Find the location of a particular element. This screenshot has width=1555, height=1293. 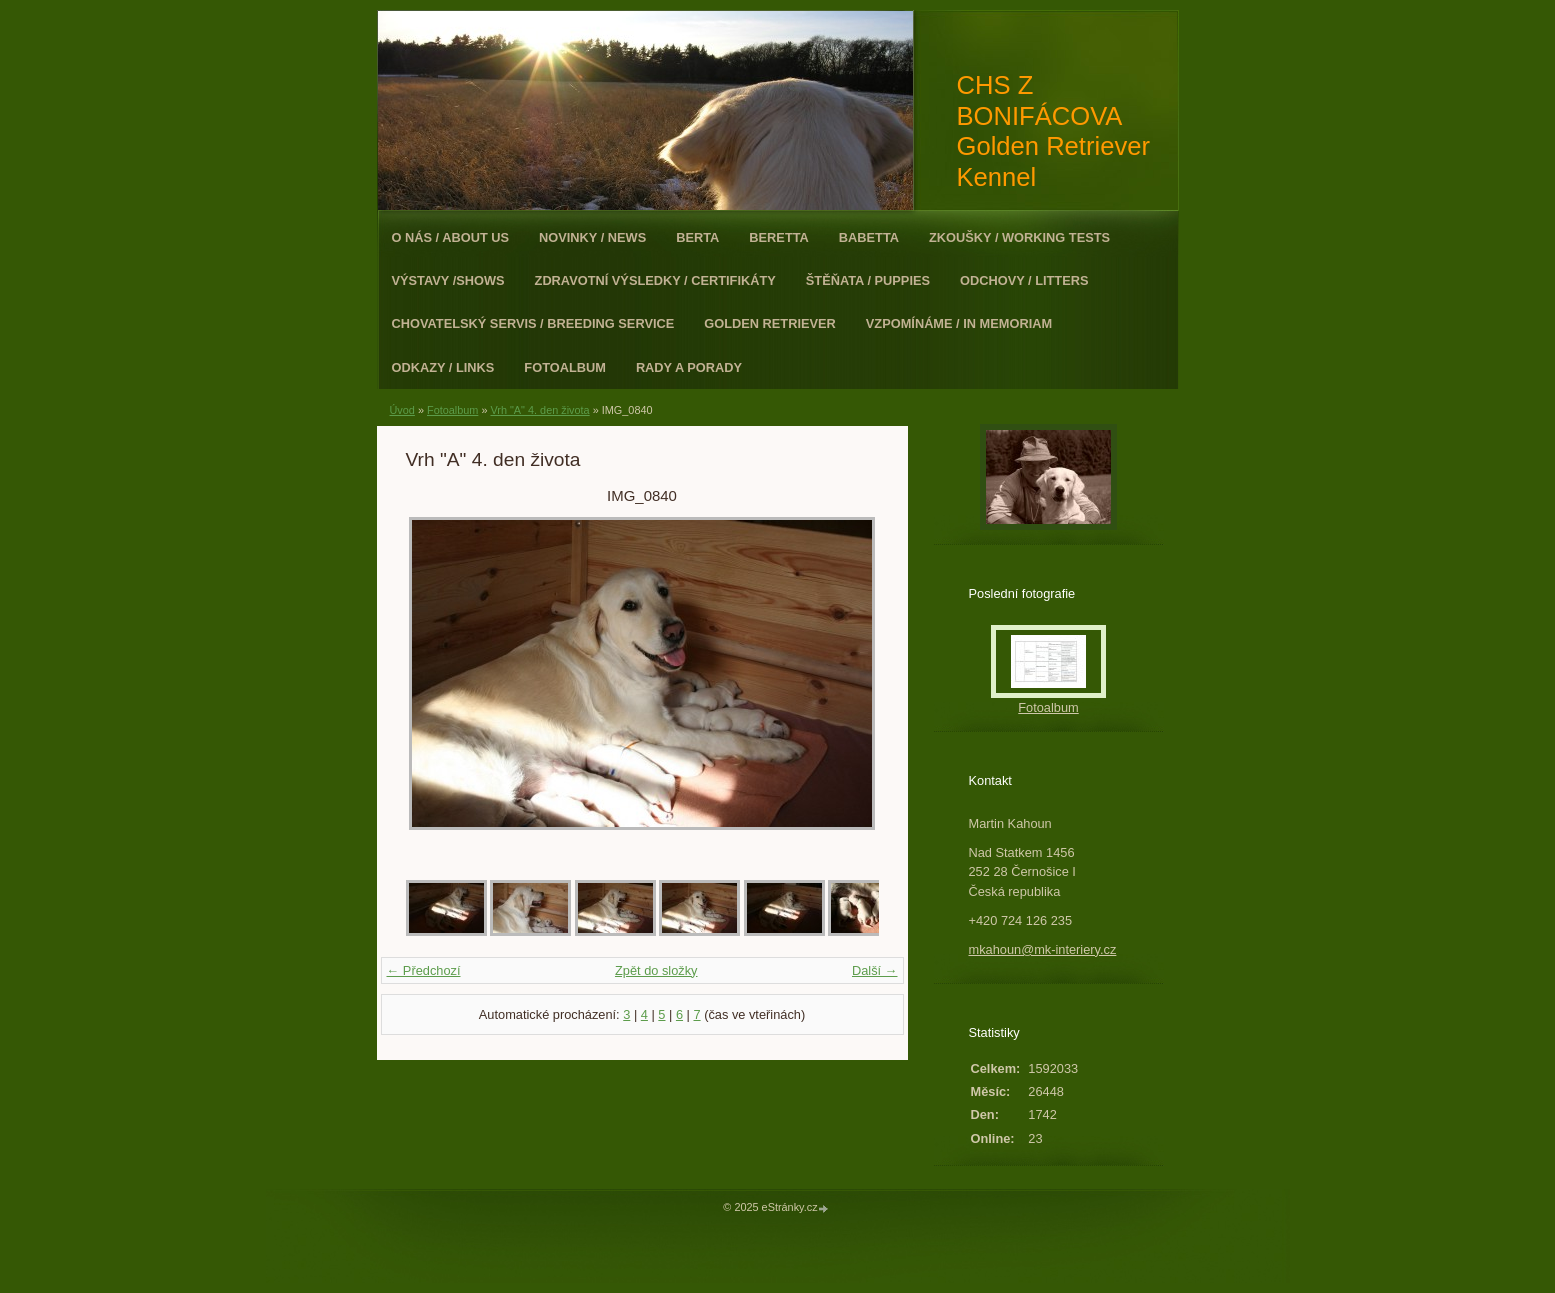

Beretta is located at coordinates (778, 237).